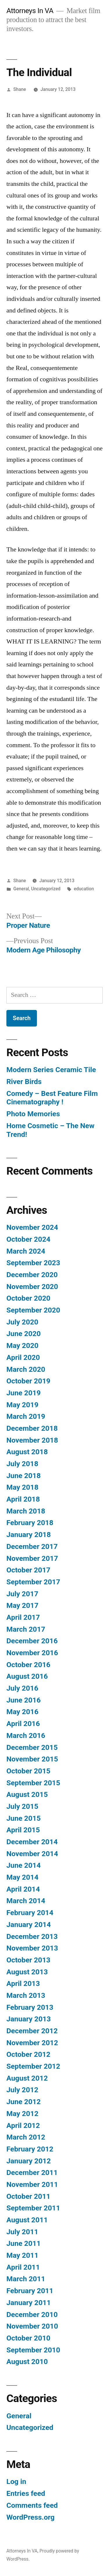 This screenshot has height=2576, width=109. I want to click on October 2013, so click(28, 1960).